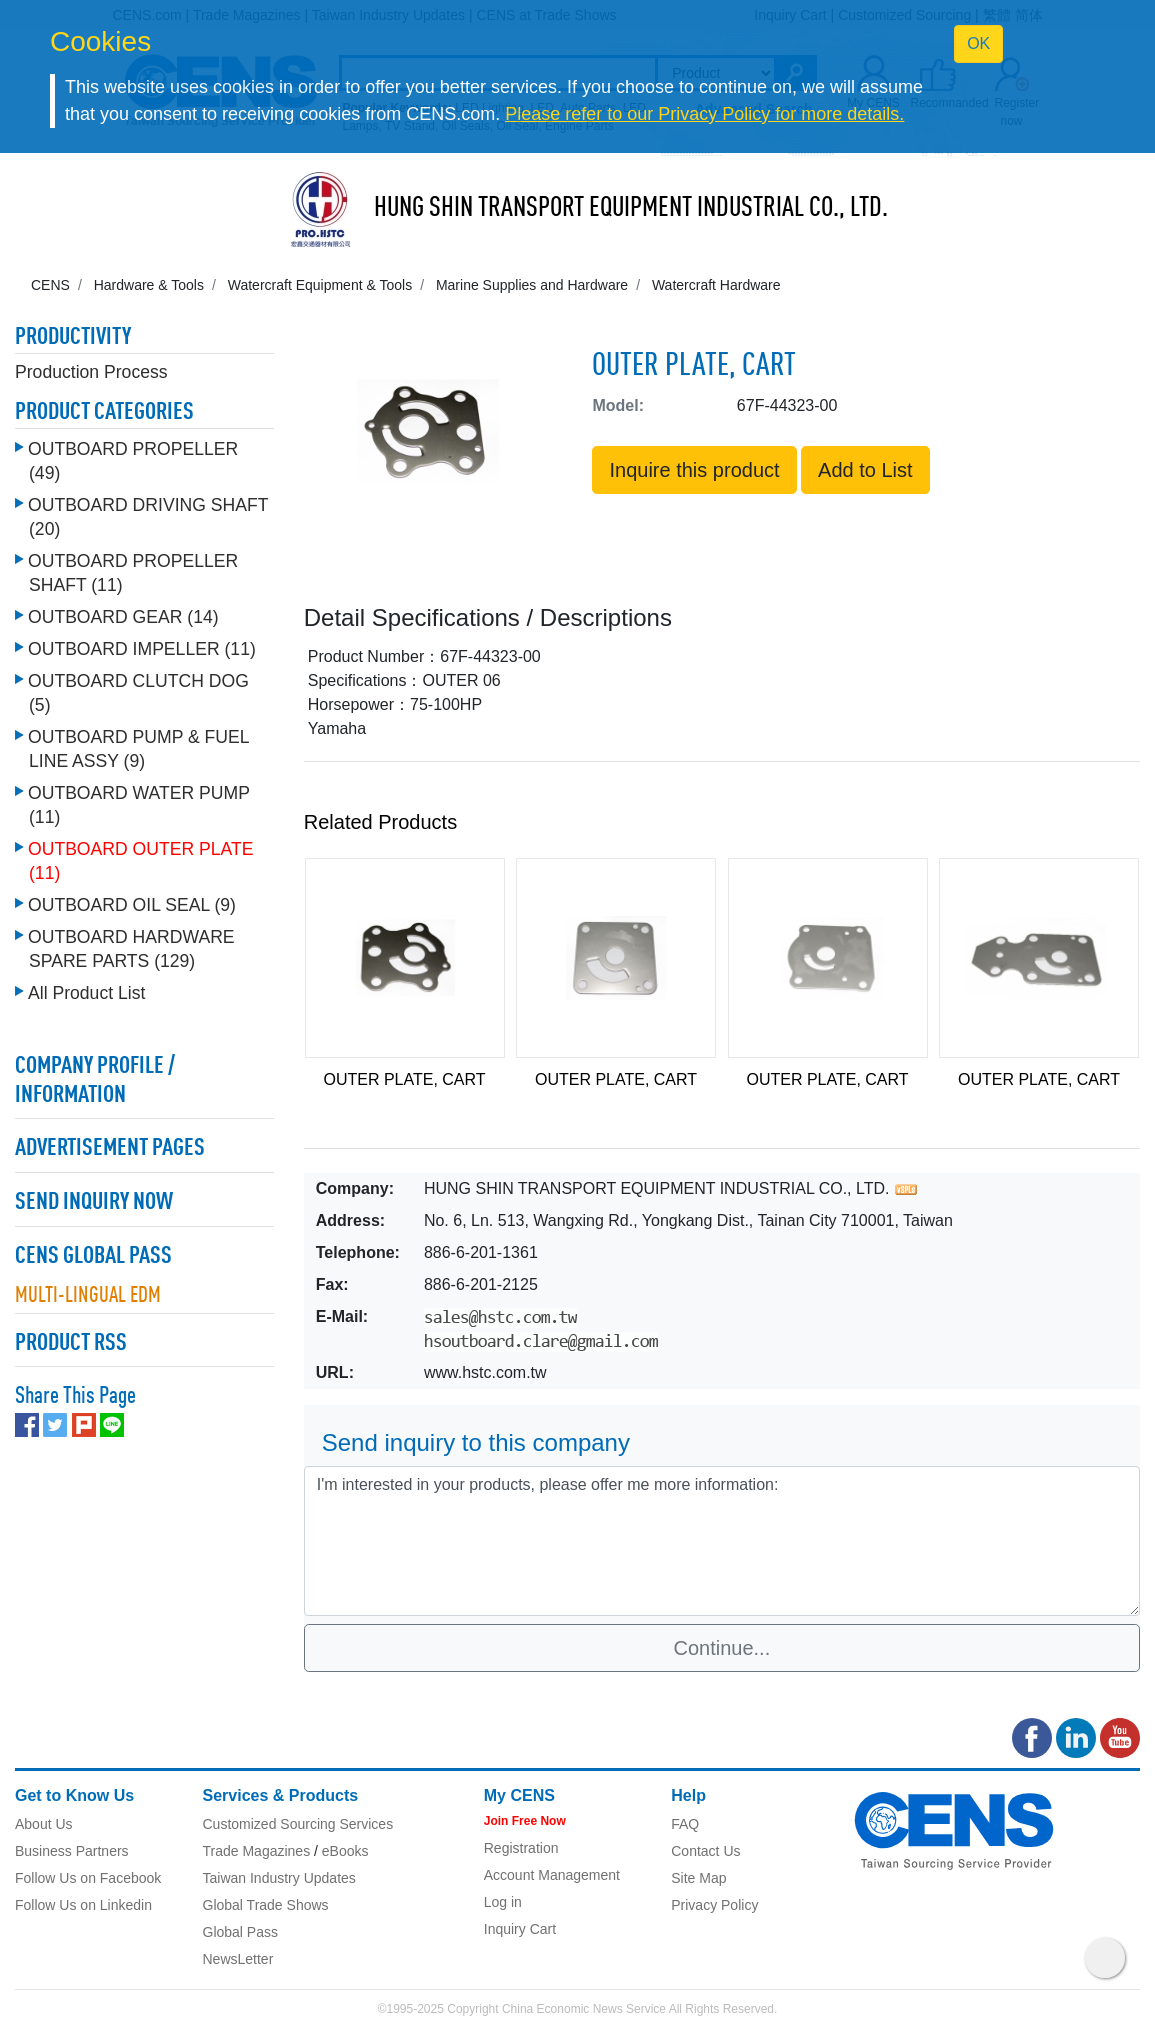  I want to click on OUTBOARD PUMP & FUEL LINE ASSY (9), so click(138, 749).